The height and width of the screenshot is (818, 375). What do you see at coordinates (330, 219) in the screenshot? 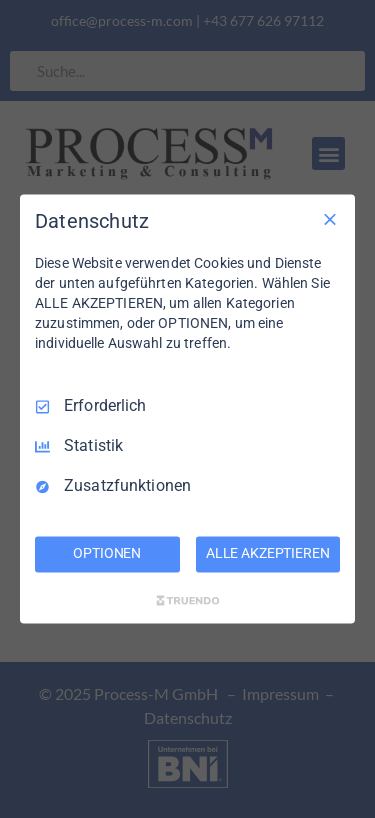
I see `[Nur Erforderliche]` at bounding box center [330, 219].